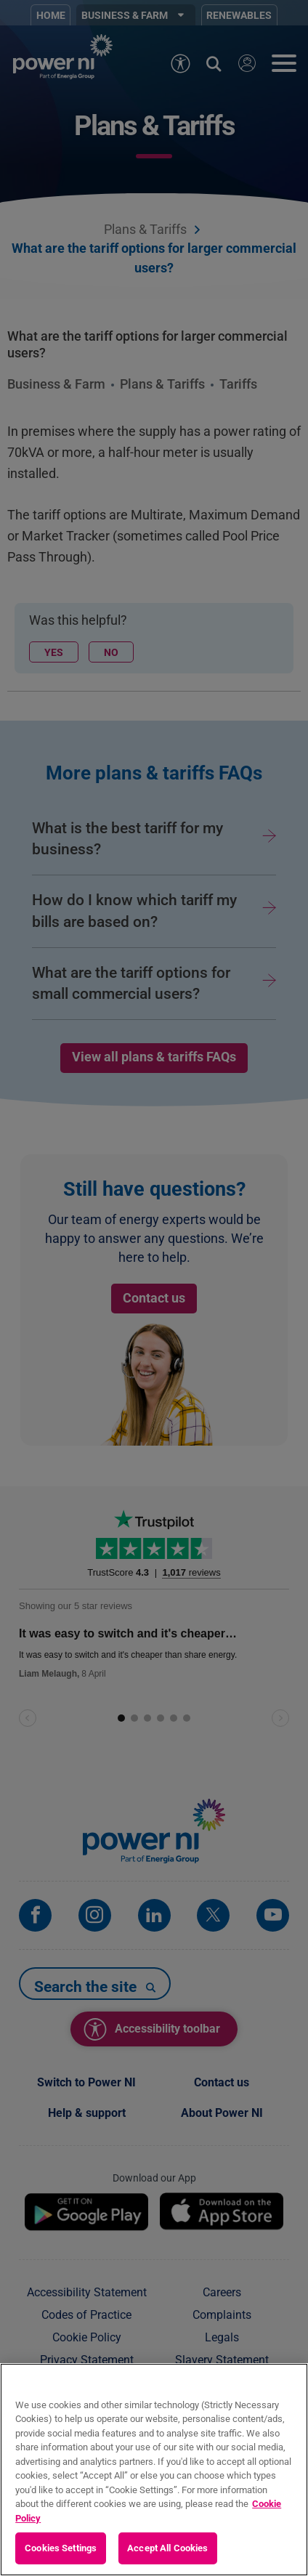 This screenshot has height=2576, width=308. Describe the element at coordinates (154, 2469) in the screenshot. I see `[region]` at that location.